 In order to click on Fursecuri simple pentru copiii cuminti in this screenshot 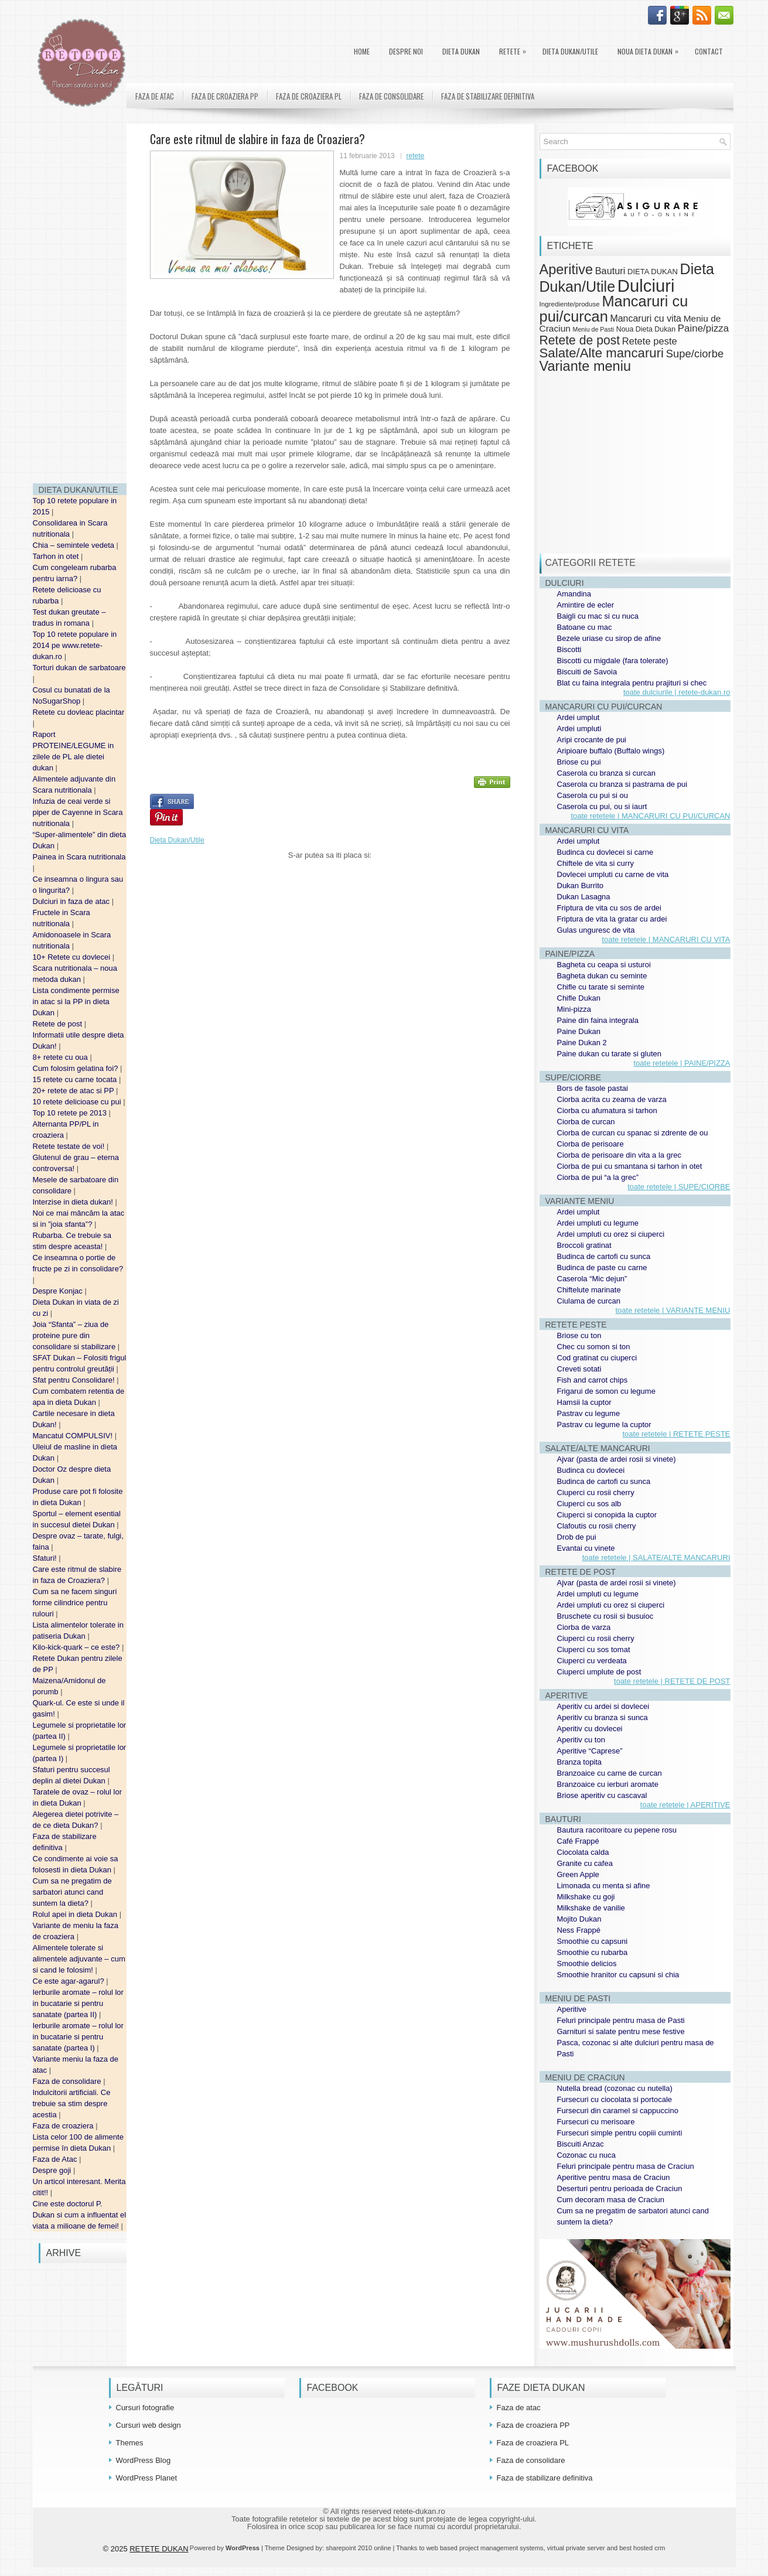, I will do `click(619, 2132)`.